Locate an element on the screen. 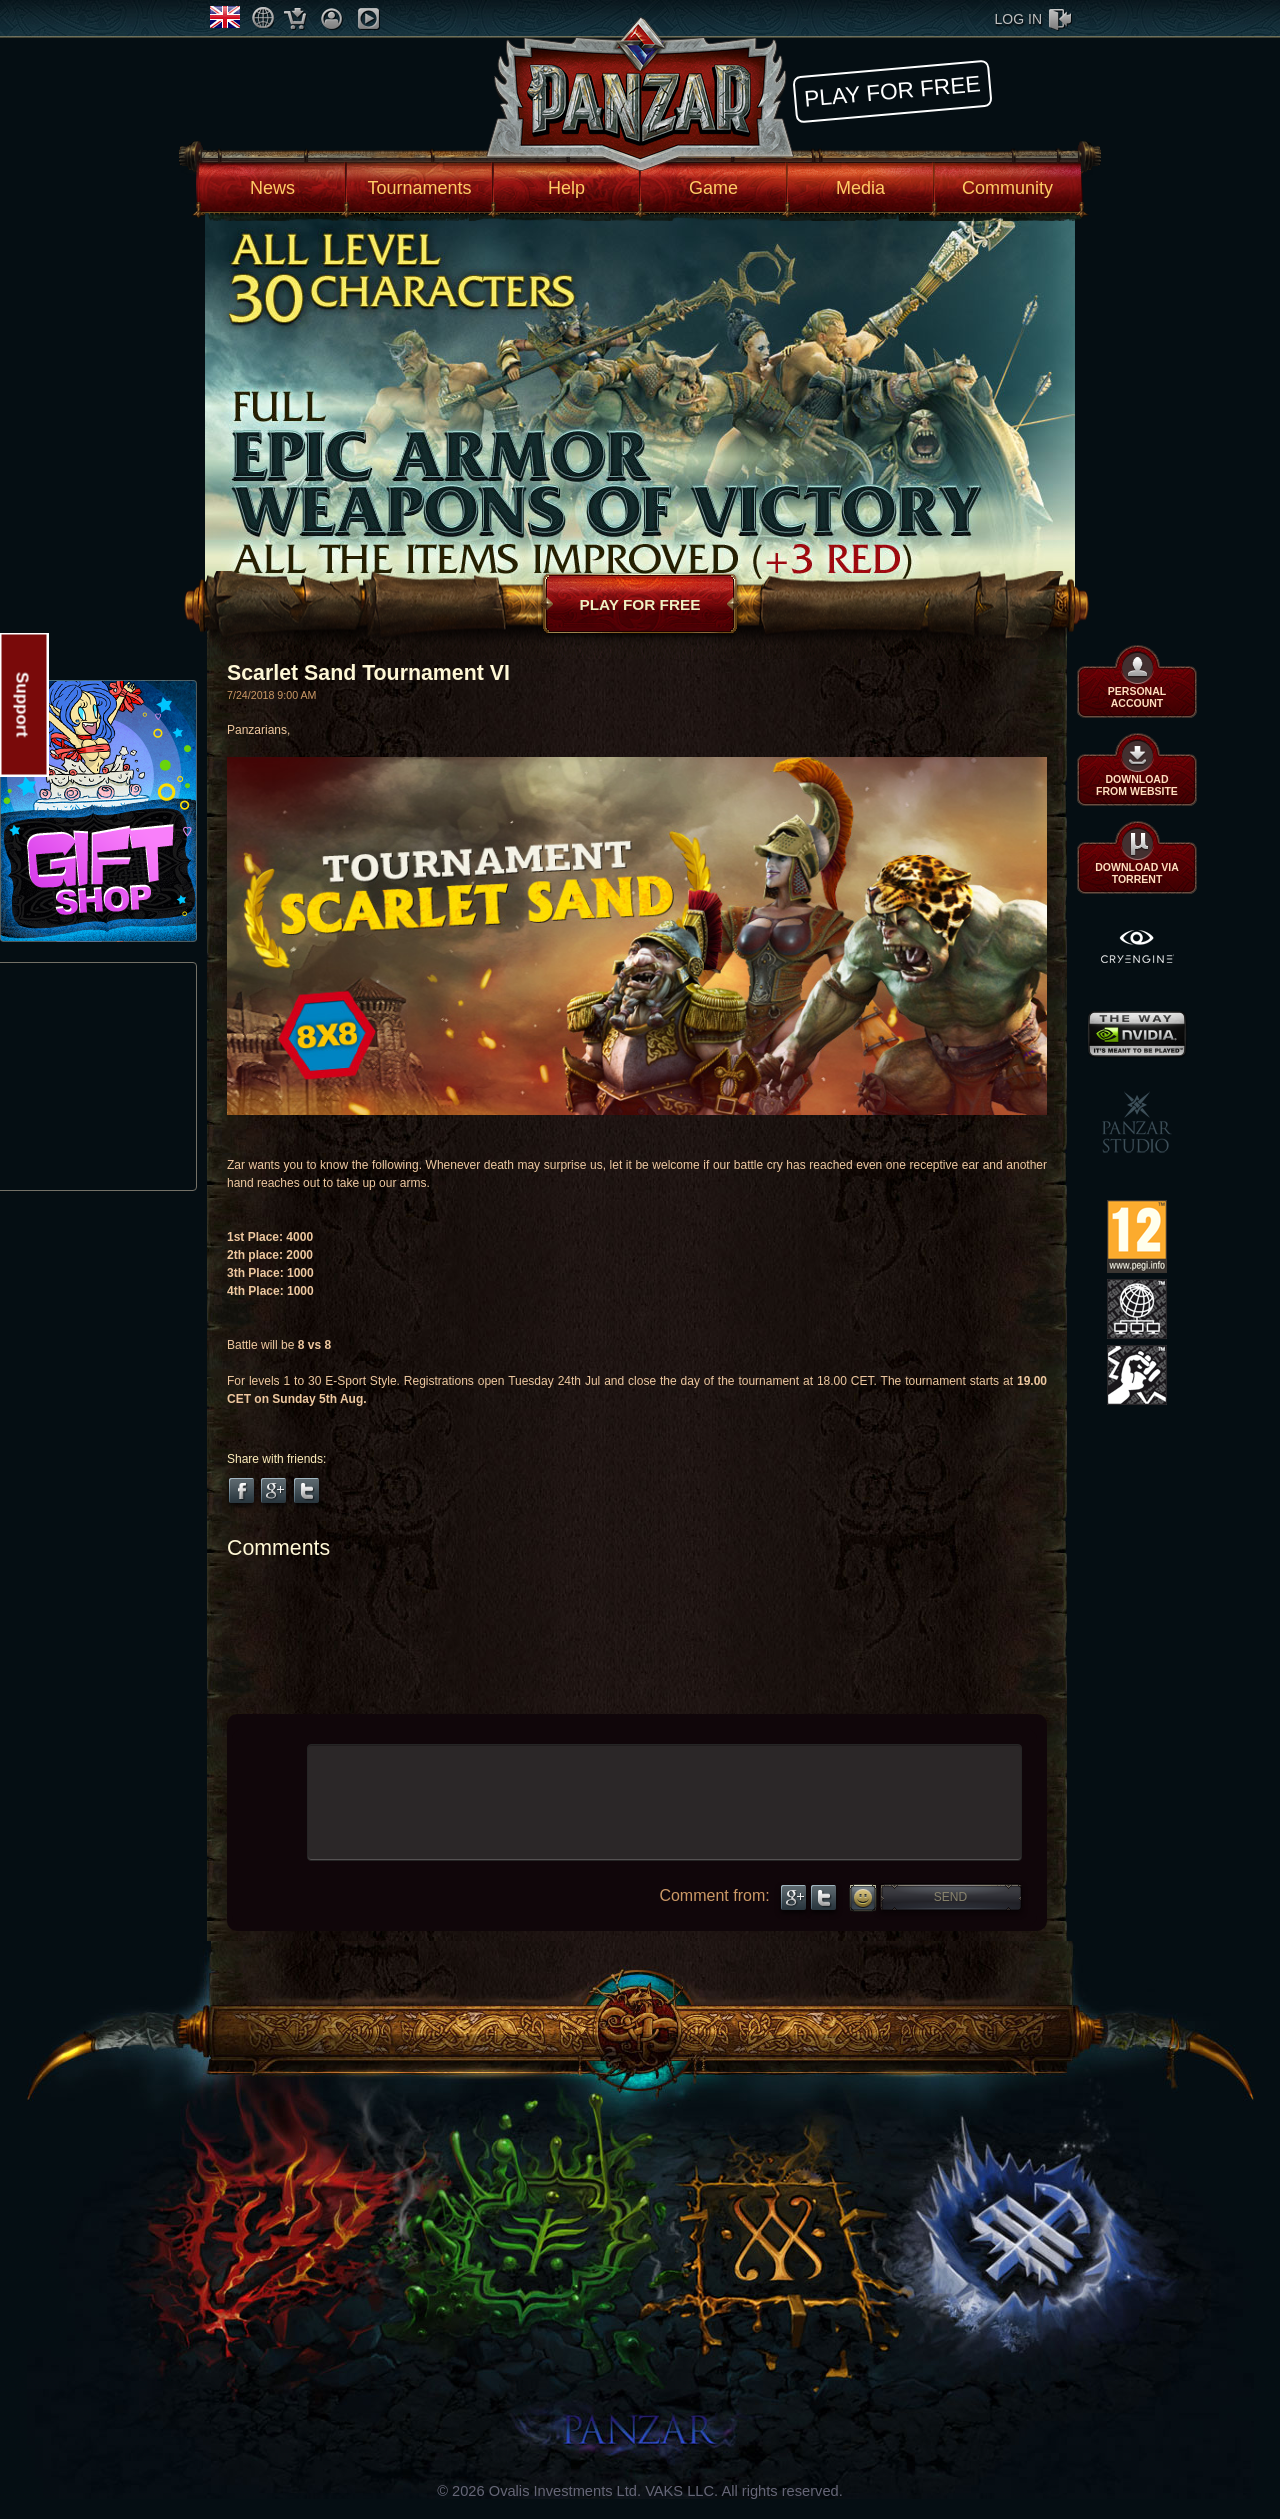 This screenshot has width=1280, height=2519. Help is located at coordinates (566, 188).